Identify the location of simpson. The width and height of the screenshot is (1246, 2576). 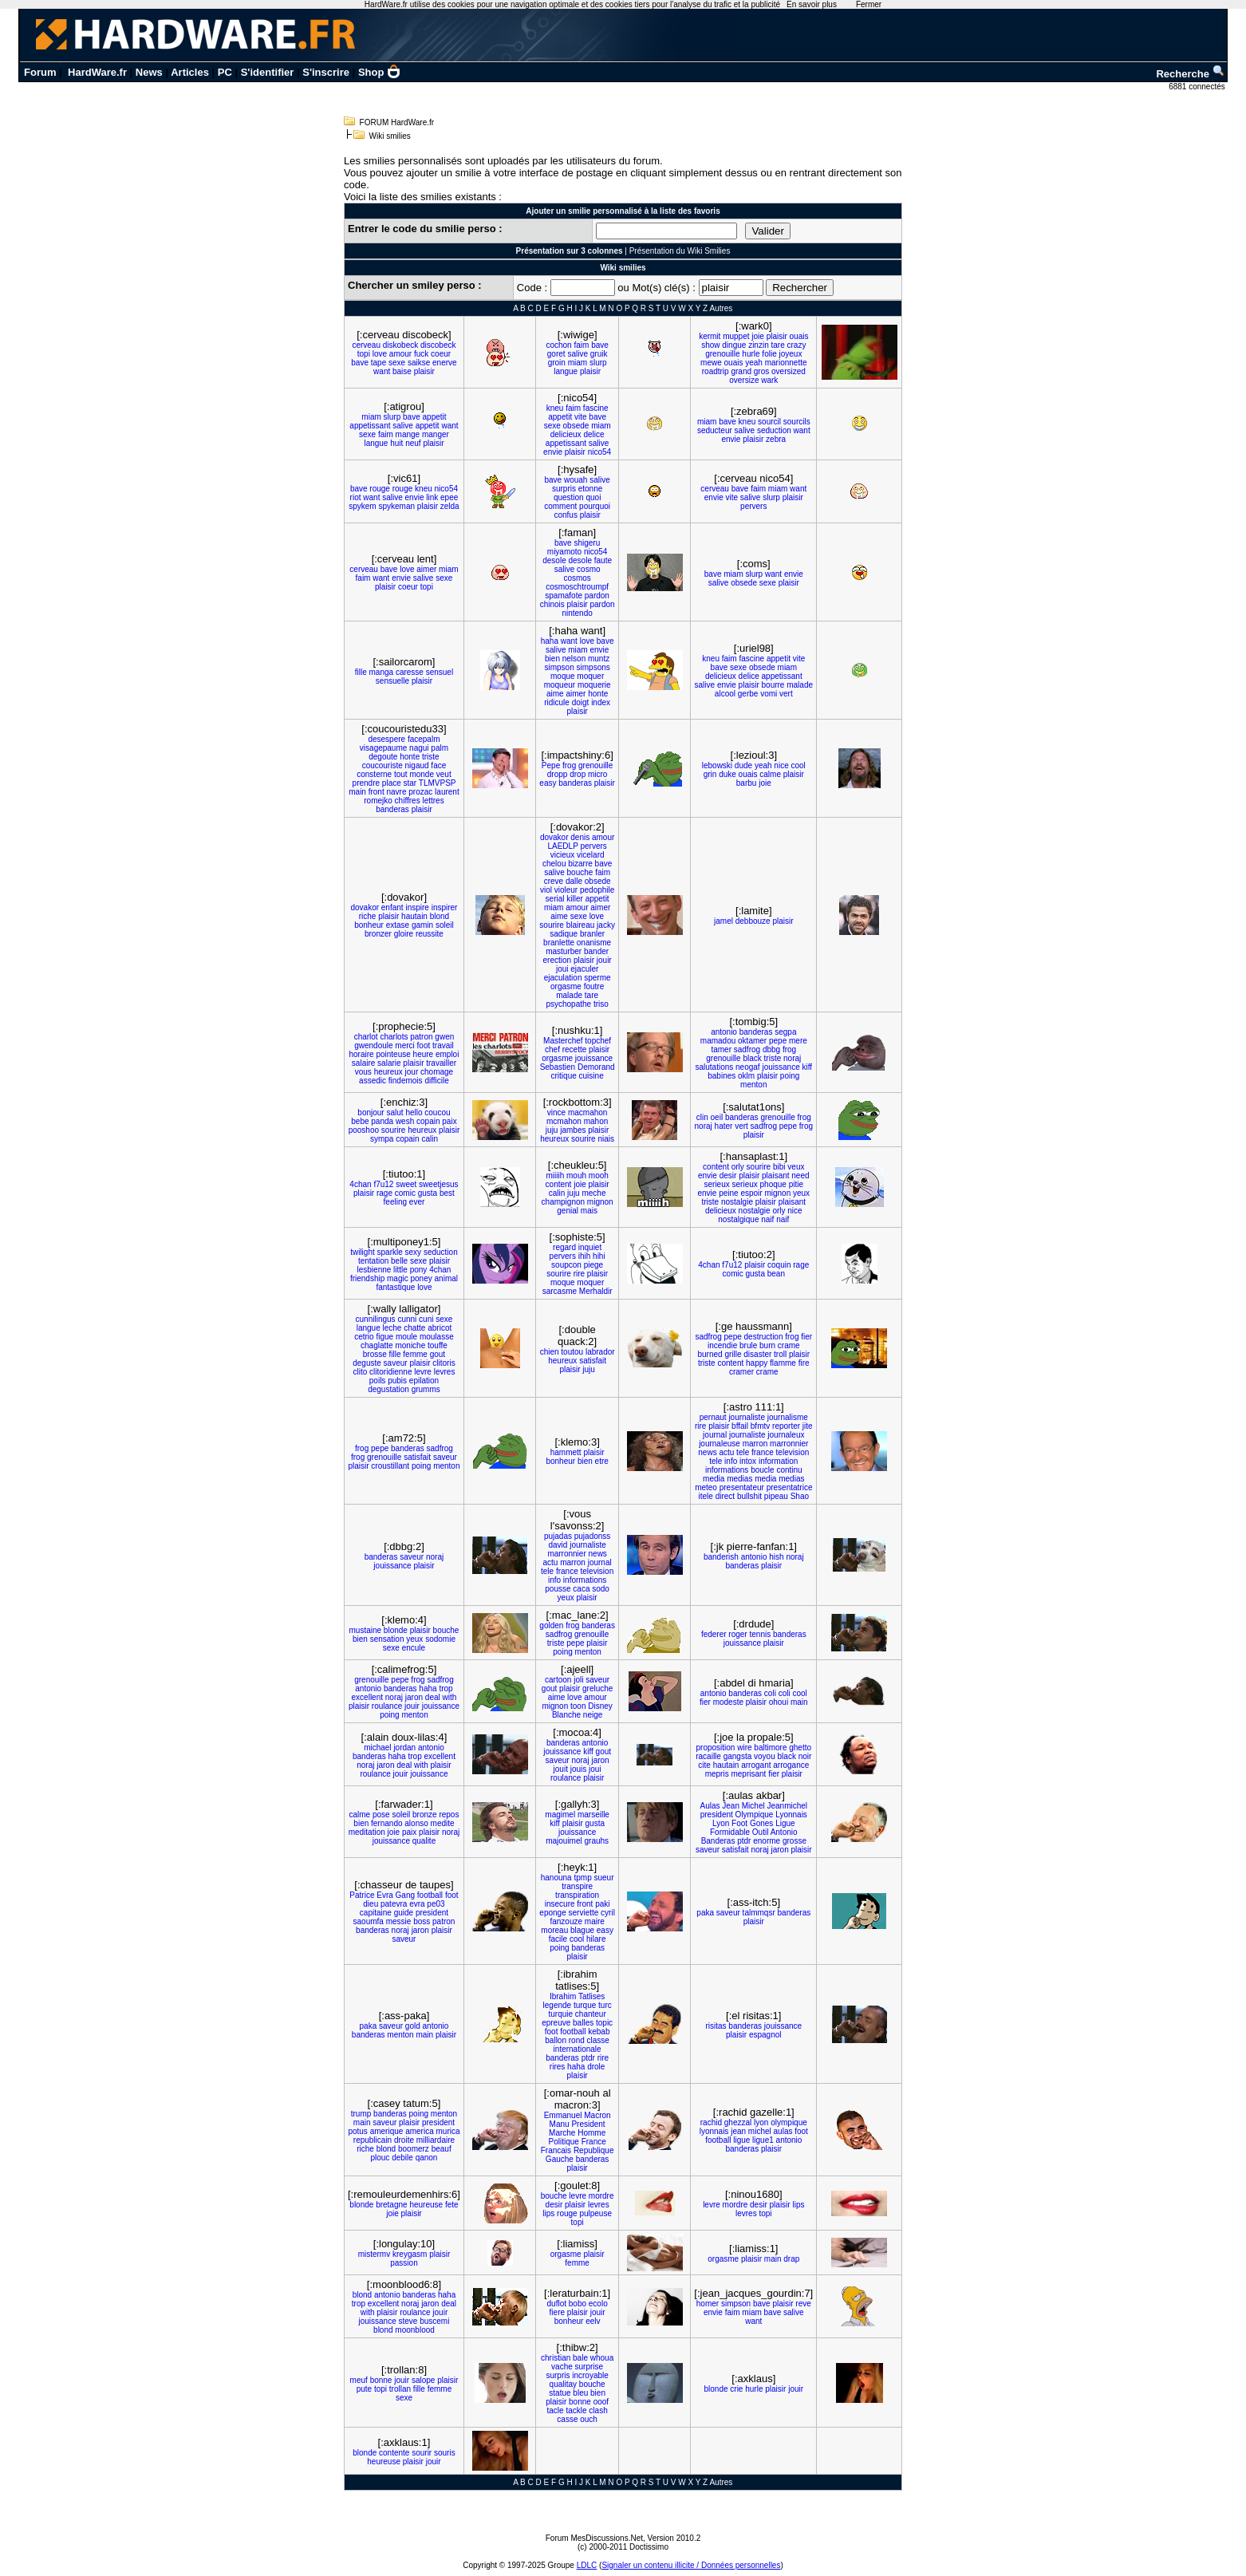
(559, 667).